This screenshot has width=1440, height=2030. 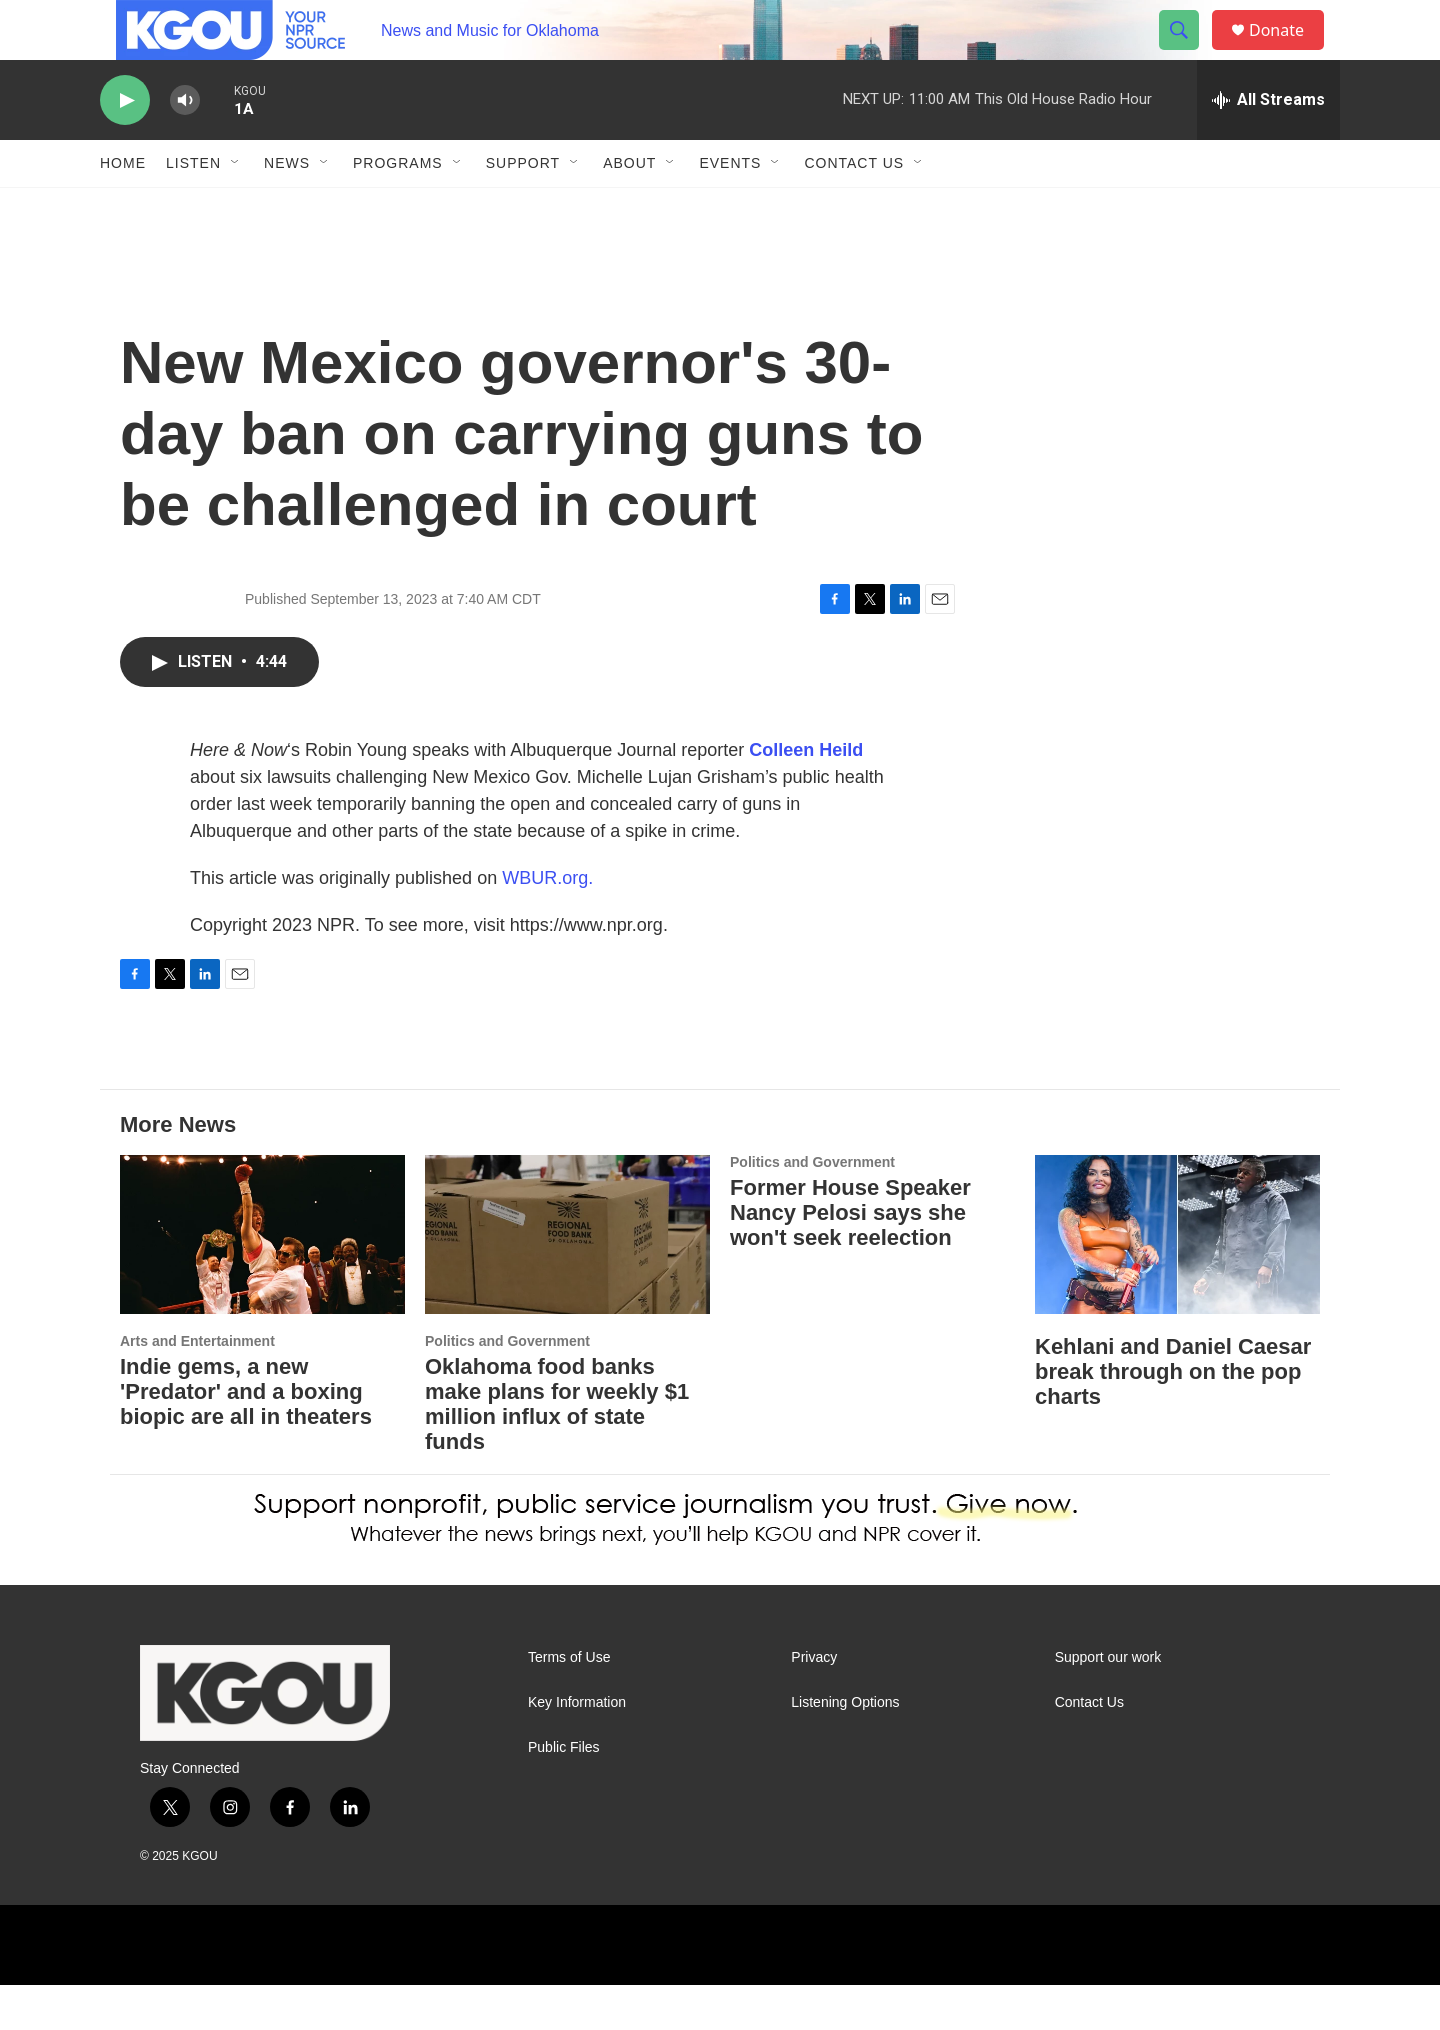 I want to click on [volume], so click(x=185, y=145).